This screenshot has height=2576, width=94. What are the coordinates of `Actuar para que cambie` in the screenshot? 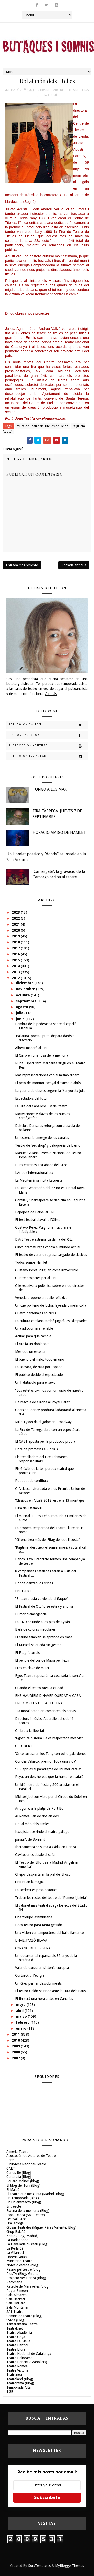 It's located at (33, 1336).